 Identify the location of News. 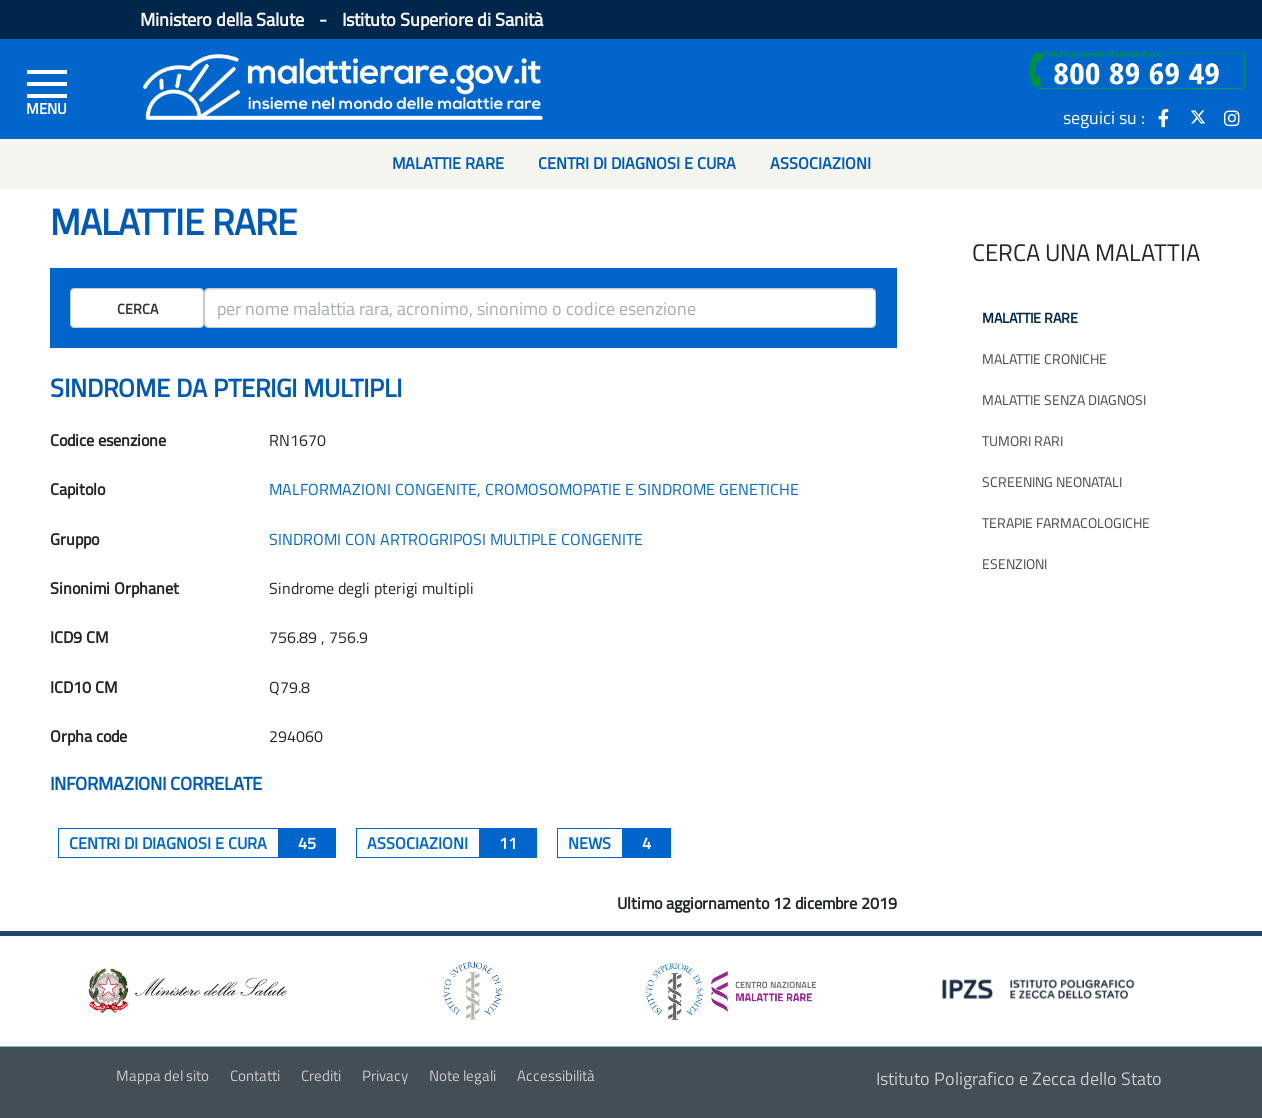
(619, 843).